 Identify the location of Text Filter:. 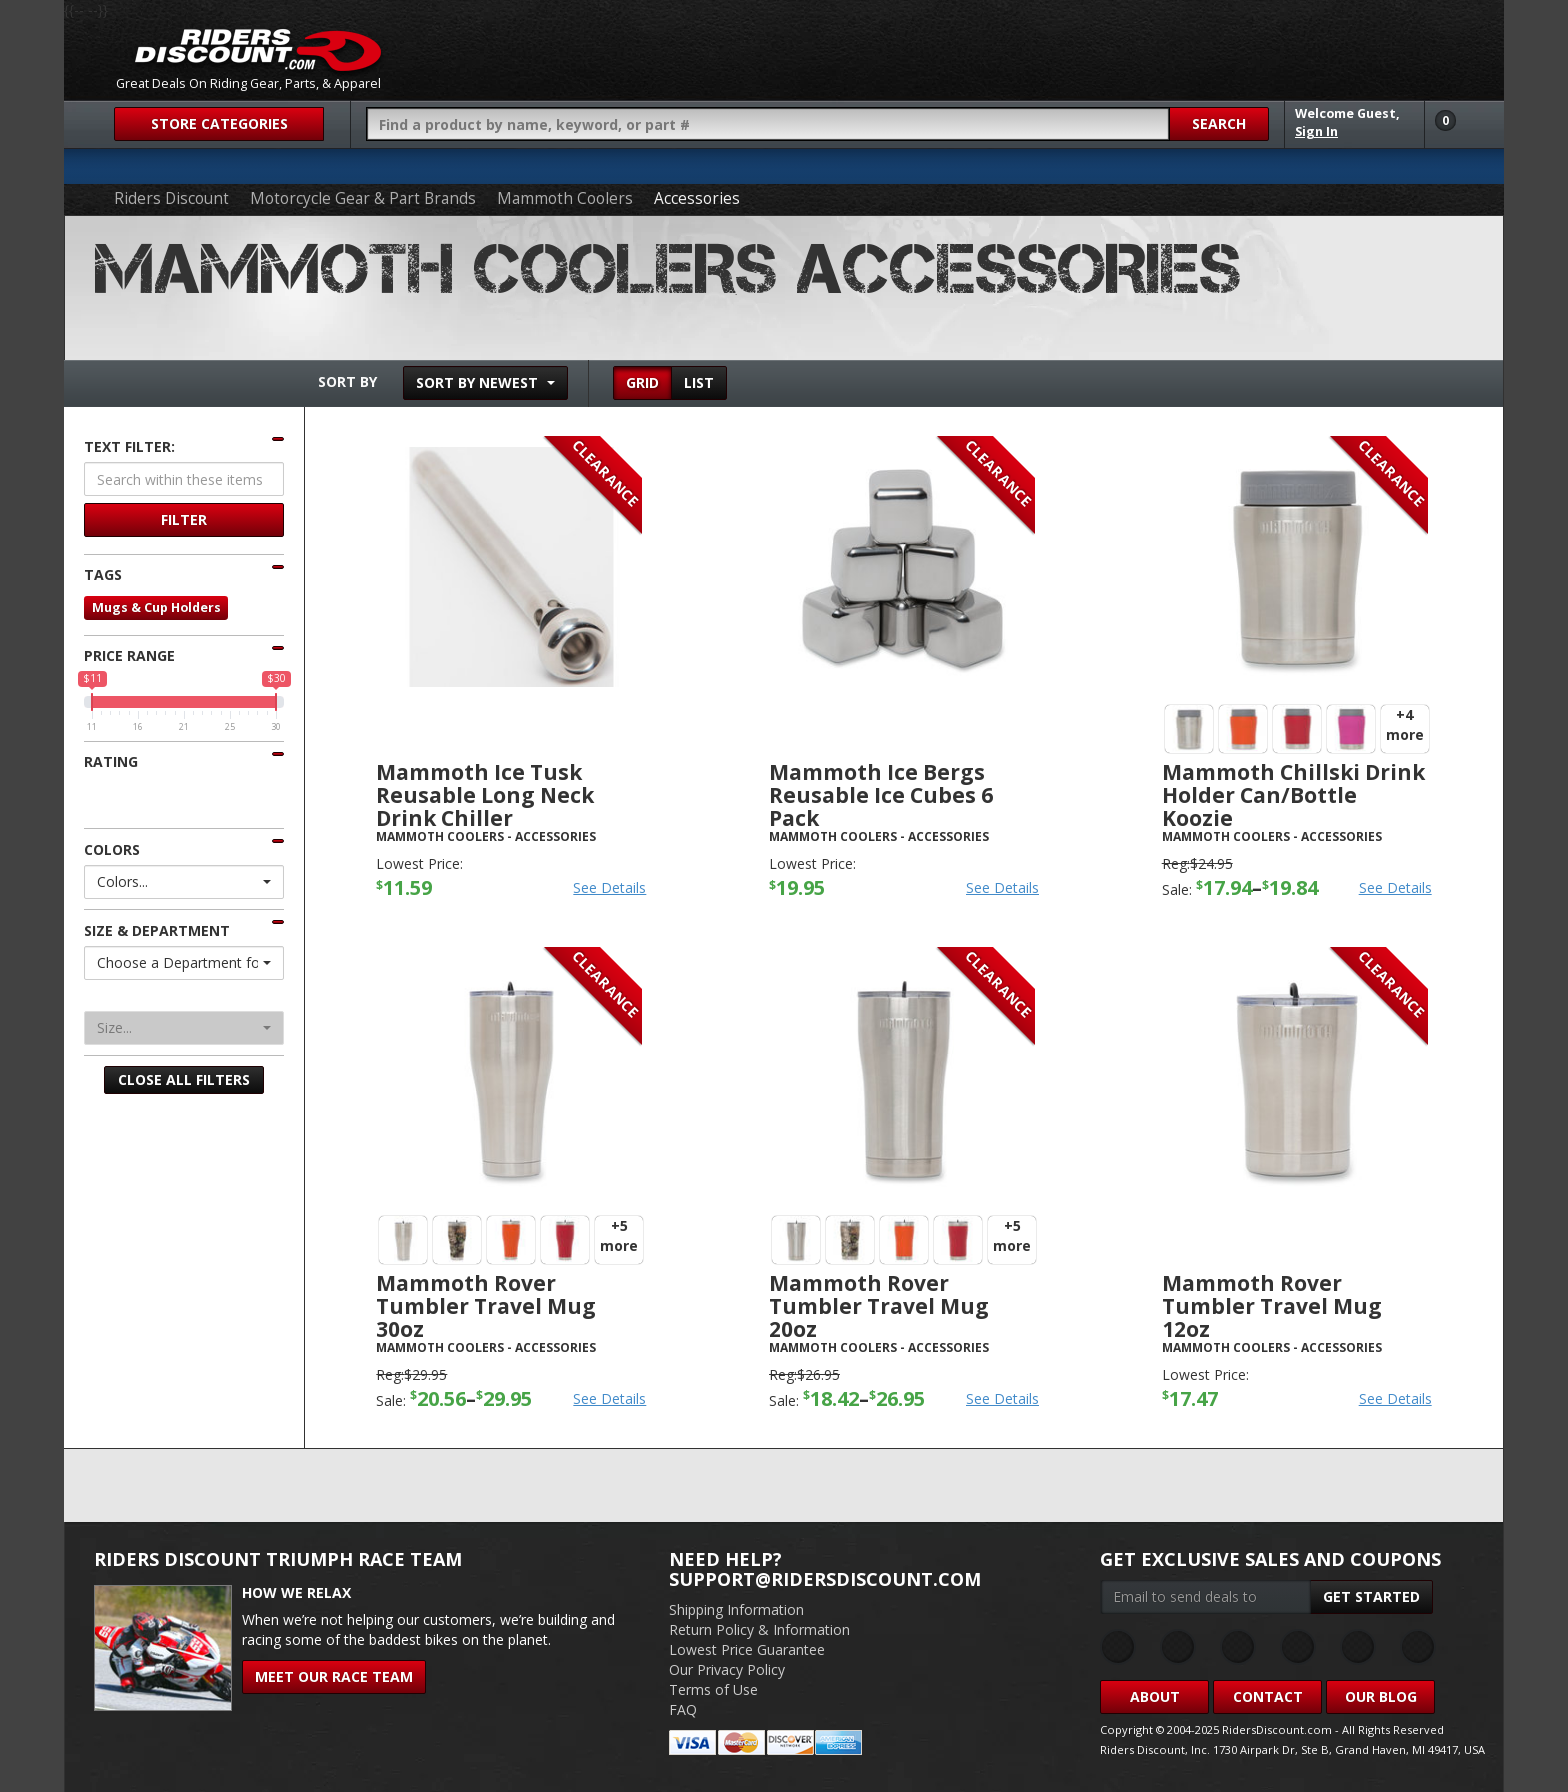
(129, 446).